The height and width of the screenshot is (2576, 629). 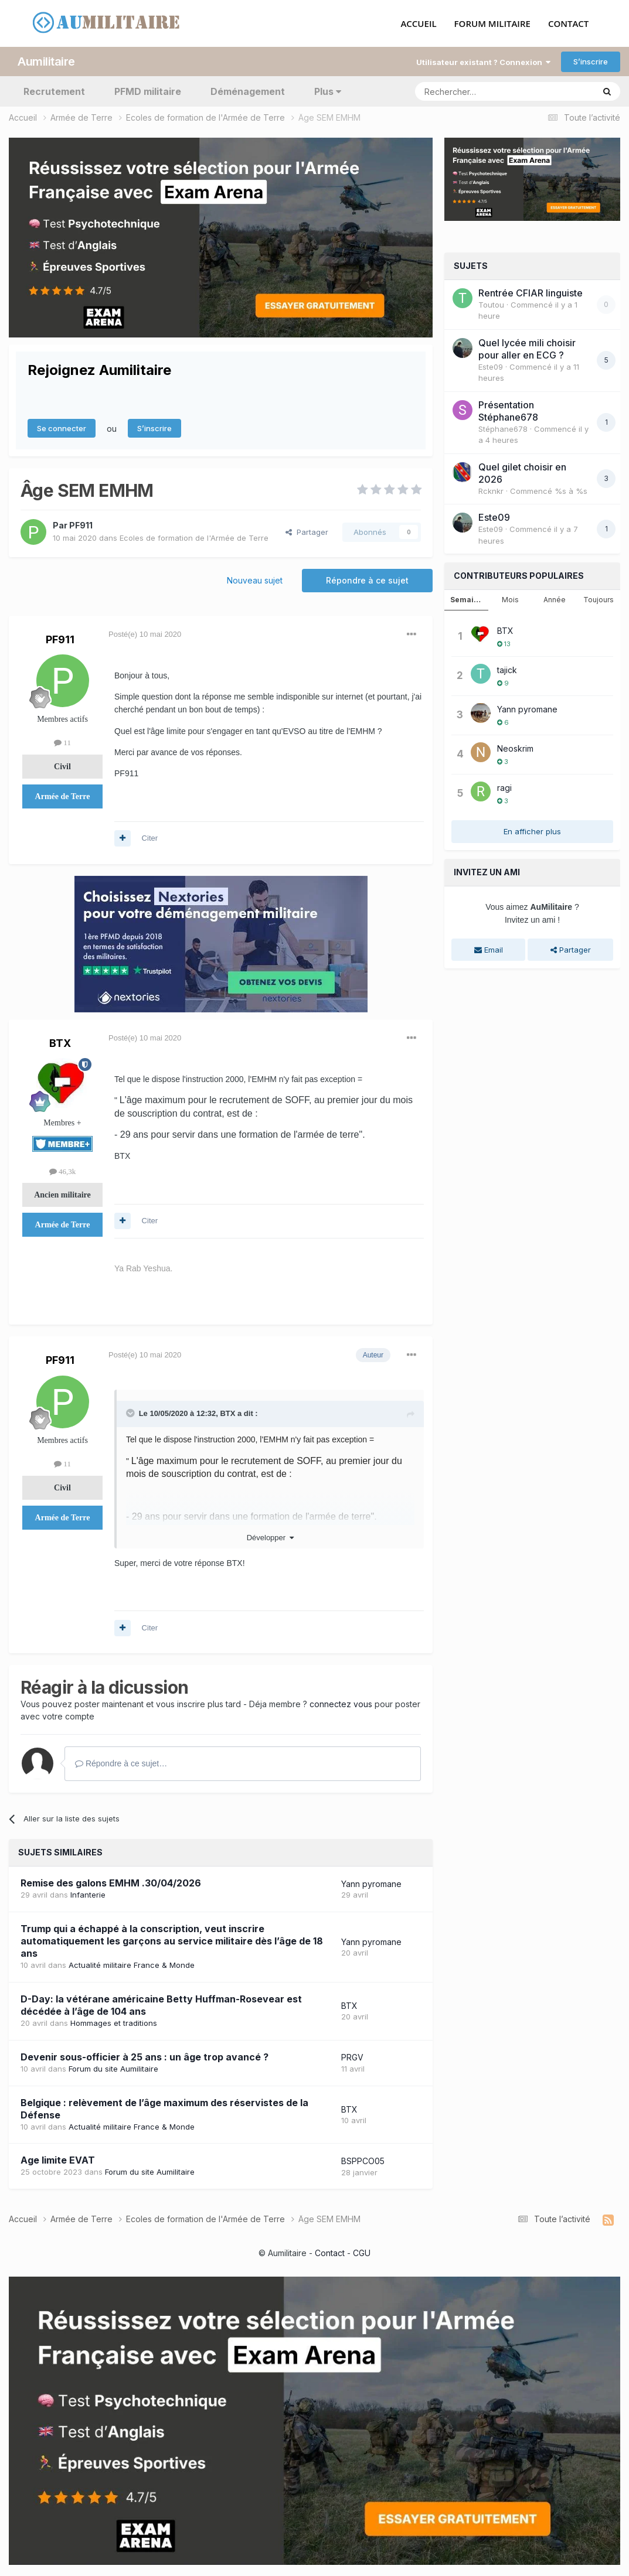 I want to click on Email, so click(x=488, y=949).